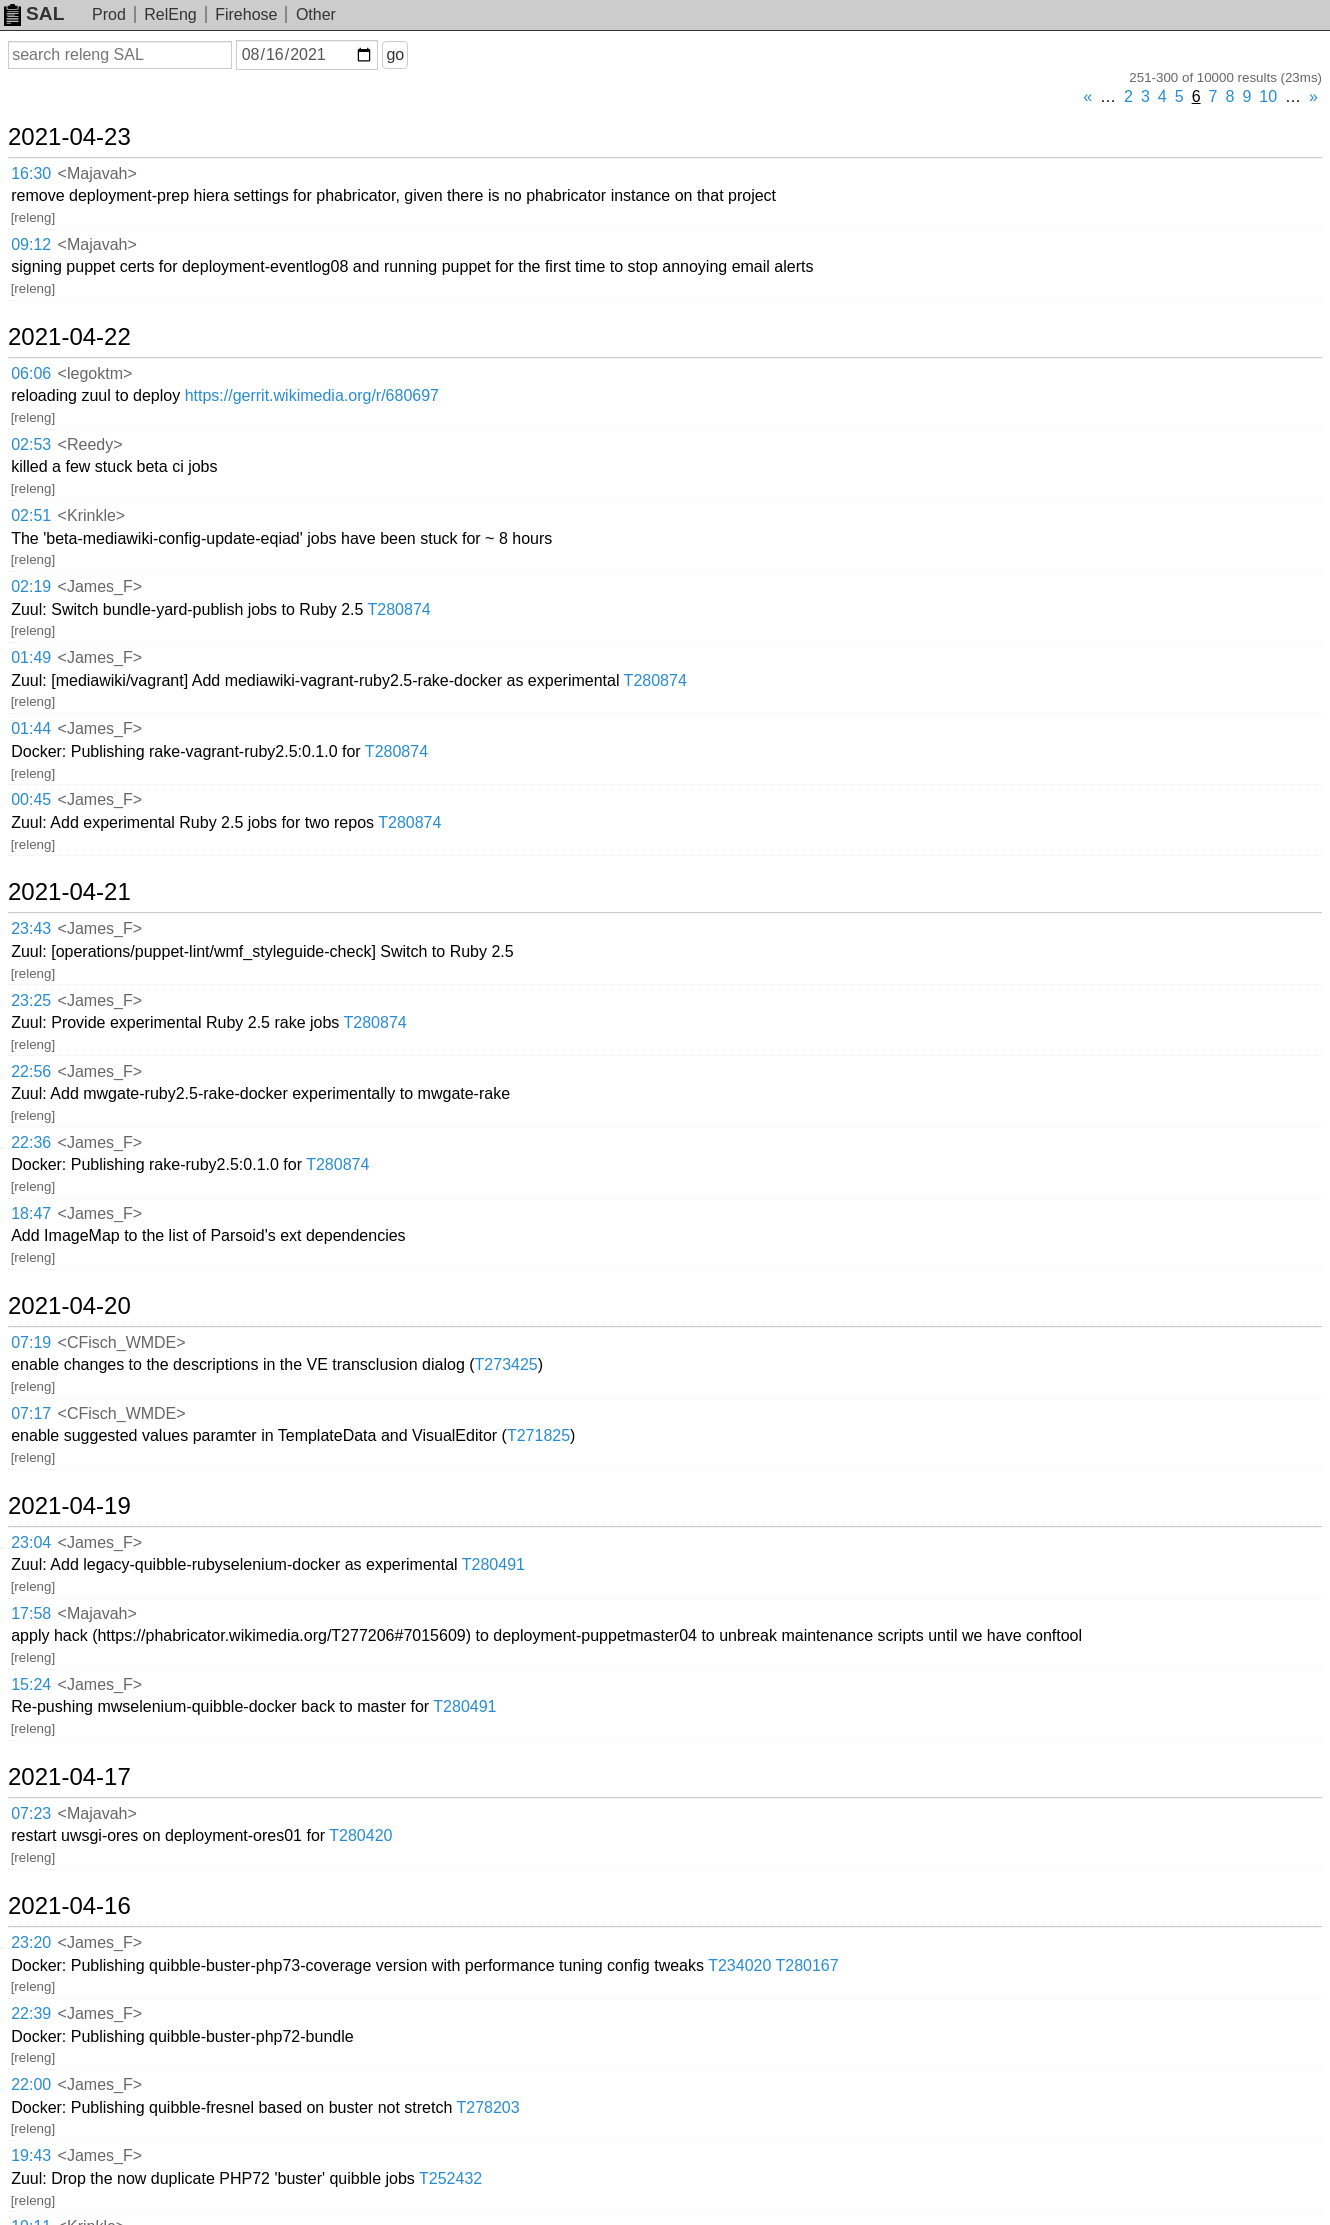 This screenshot has height=2225, width=1330. What do you see at coordinates (31, 444) in the screenshot?
I see `02:53` at bounding box center [31, 444].